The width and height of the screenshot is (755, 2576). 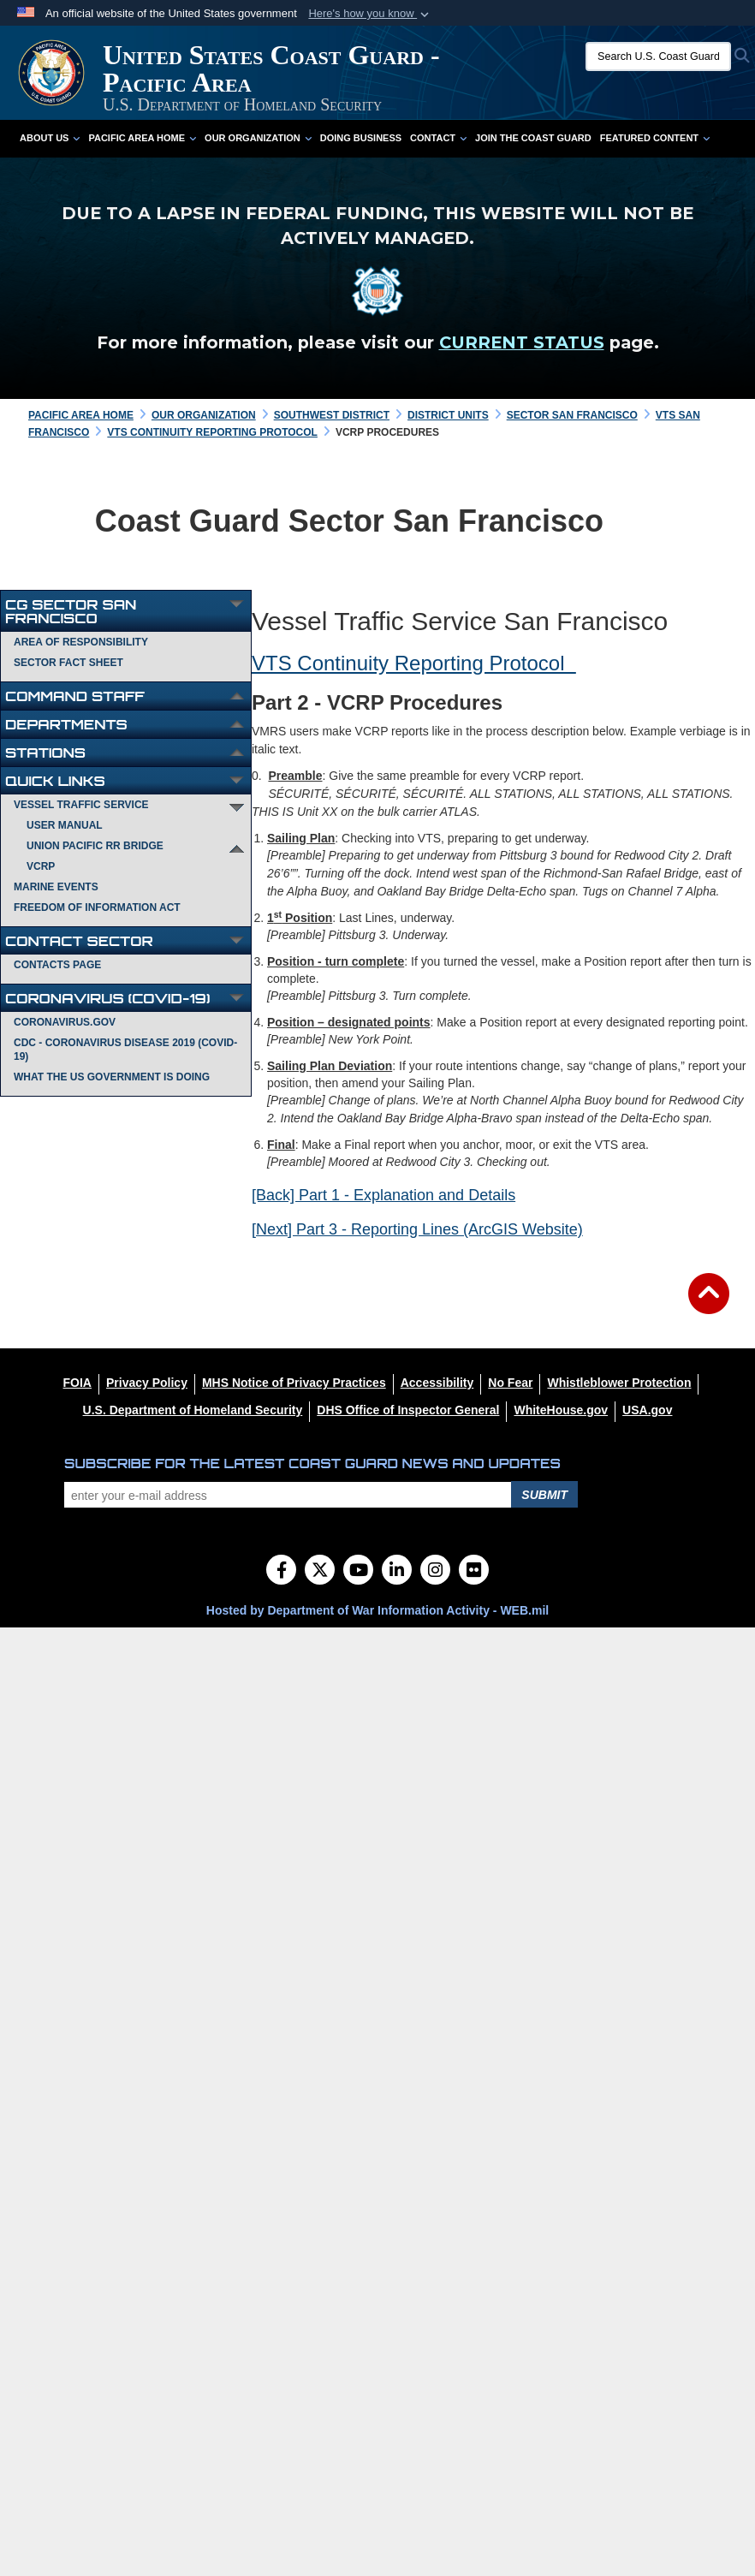 I want to click on [Privacy Policy opens in a new window], so click(x=146, y=1382).